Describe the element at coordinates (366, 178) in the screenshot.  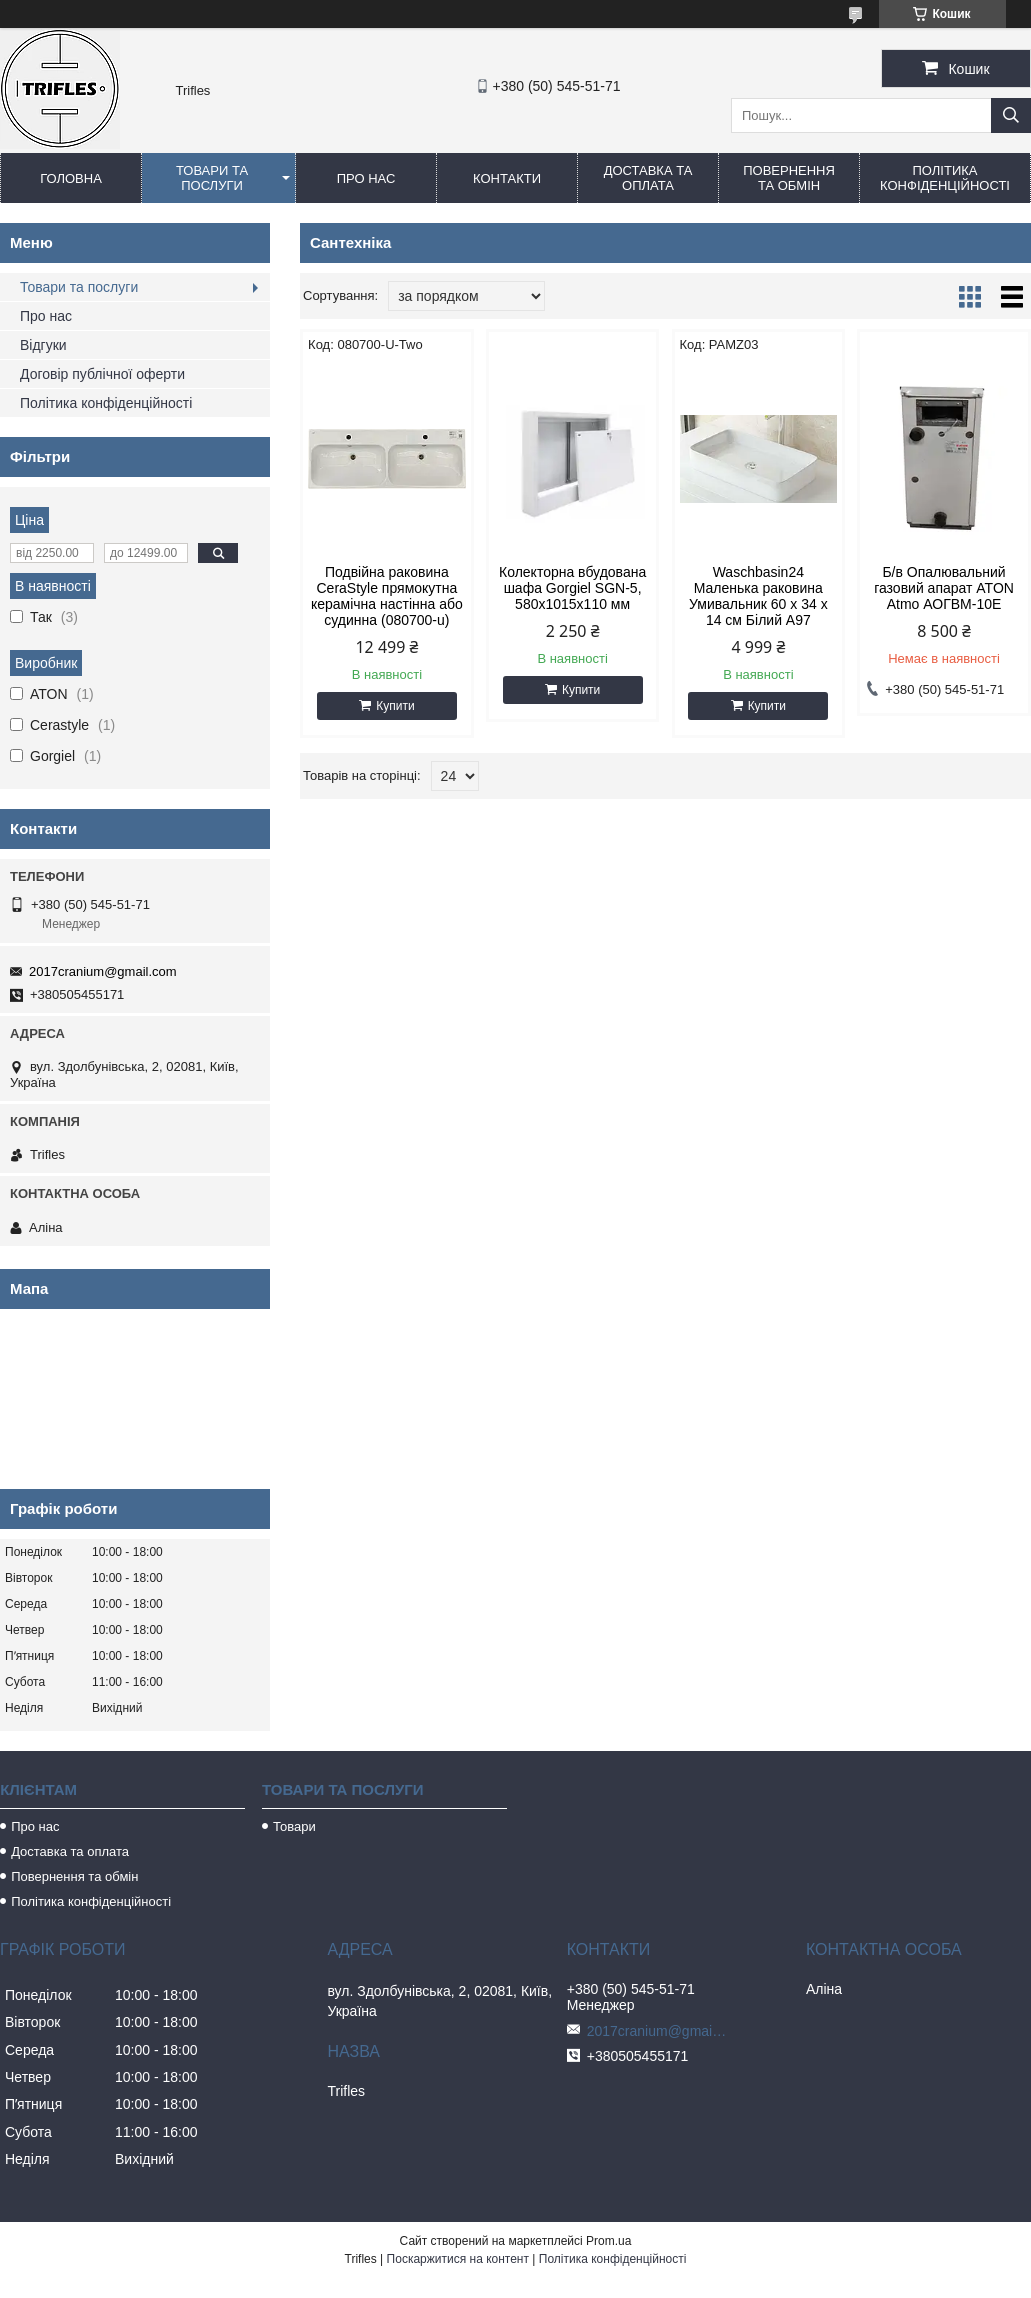
I see `Про нас` at that location.